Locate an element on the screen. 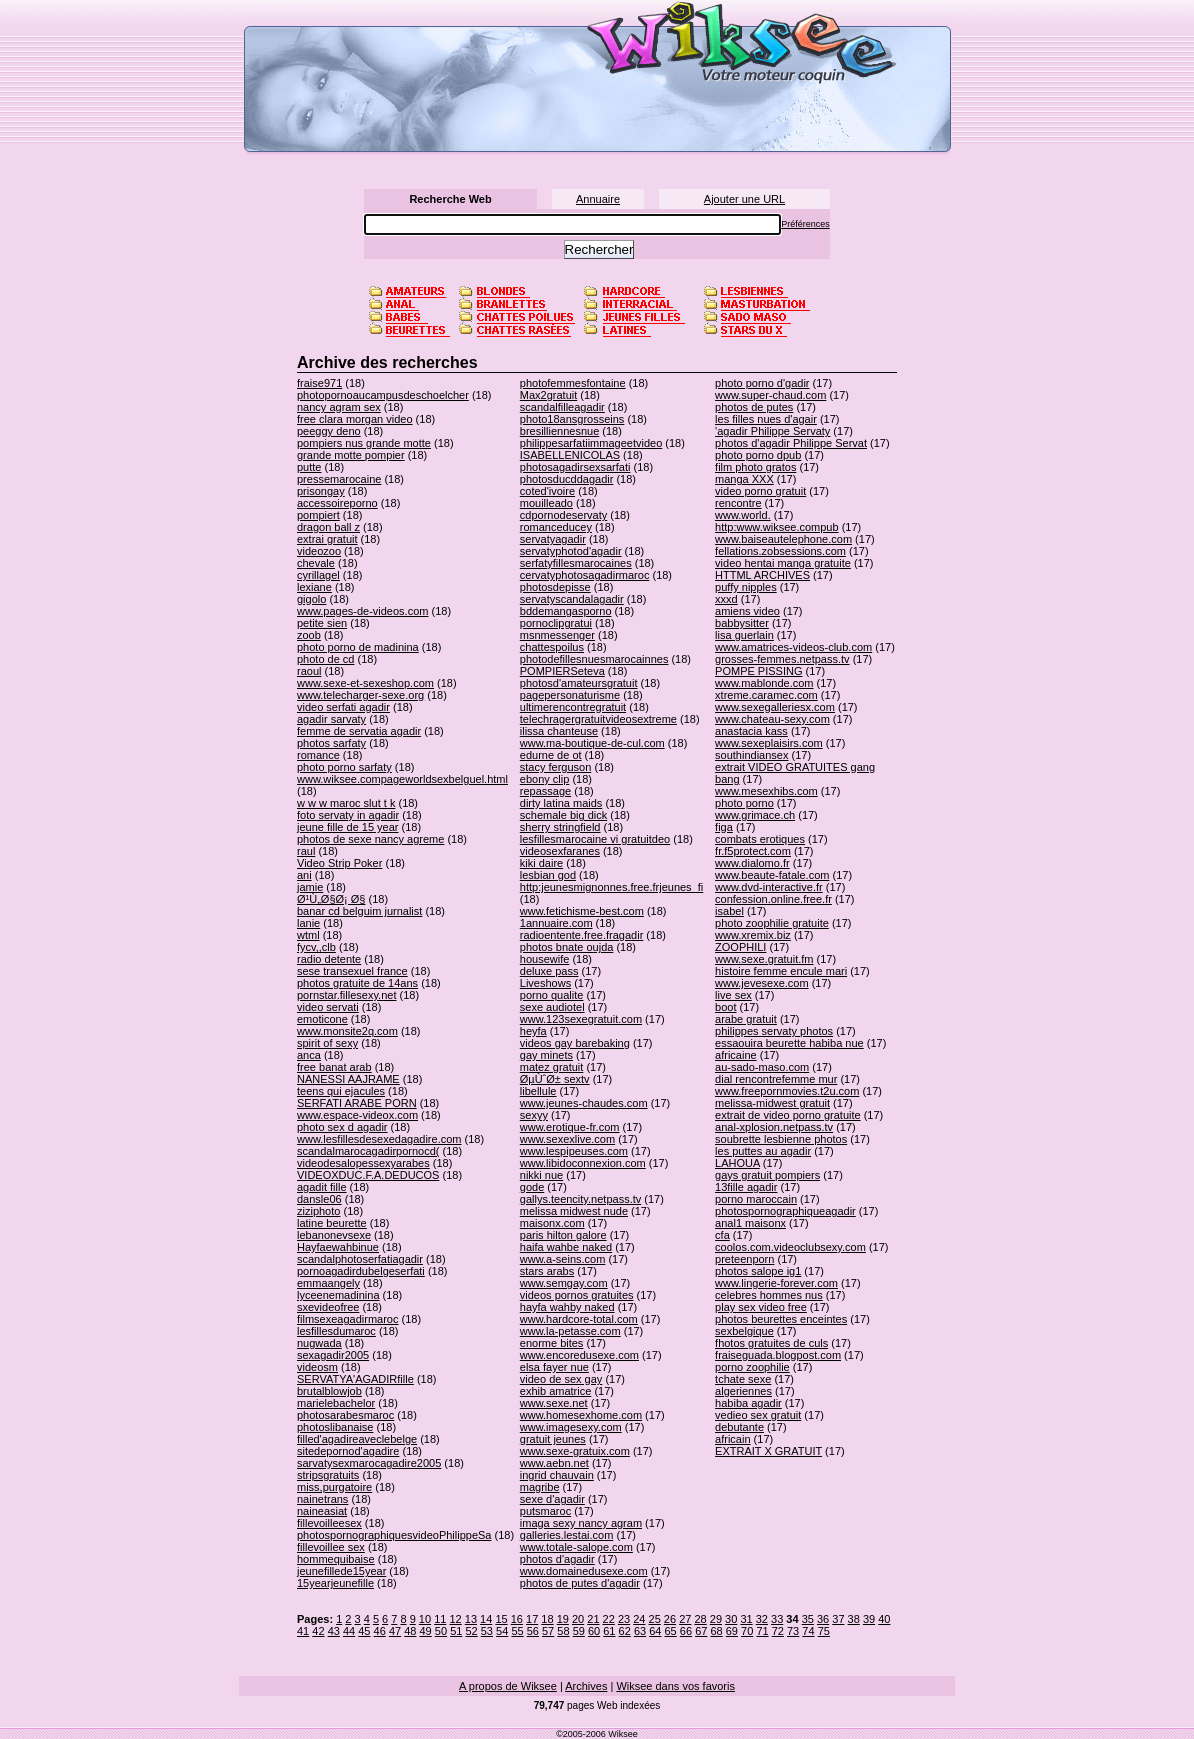  teens qui ejacules is located at coordinates (341, 1091).